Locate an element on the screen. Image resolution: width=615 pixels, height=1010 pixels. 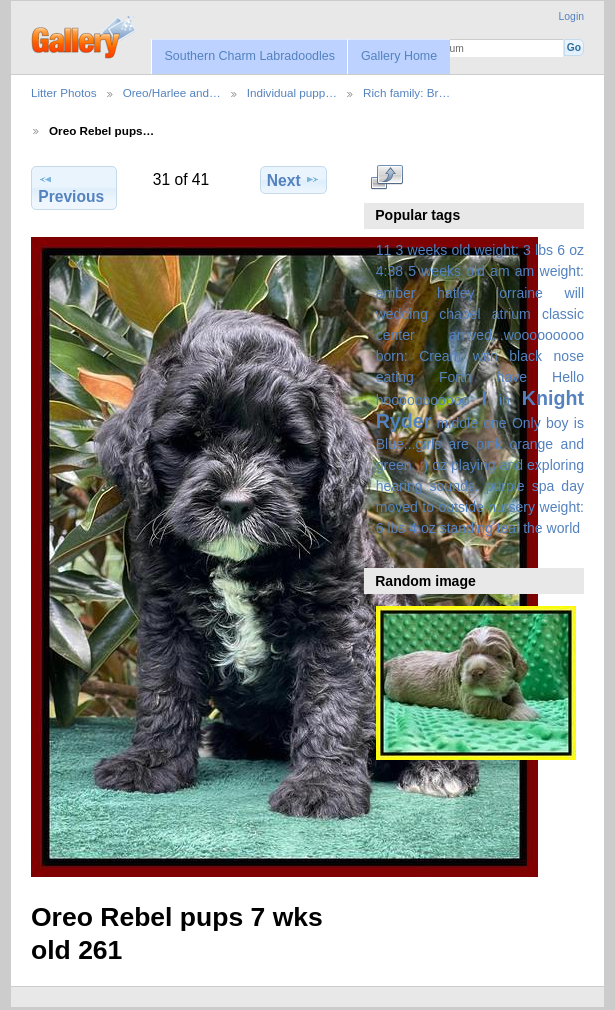
standing is located at coordinates (466, 528).